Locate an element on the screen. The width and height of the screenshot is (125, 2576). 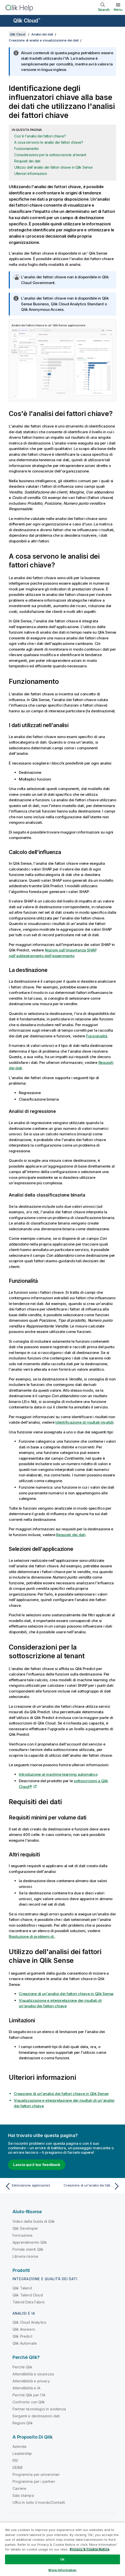
More Information [More Information, Opens the preference center dialog] is located at coordinates (62, 2570).